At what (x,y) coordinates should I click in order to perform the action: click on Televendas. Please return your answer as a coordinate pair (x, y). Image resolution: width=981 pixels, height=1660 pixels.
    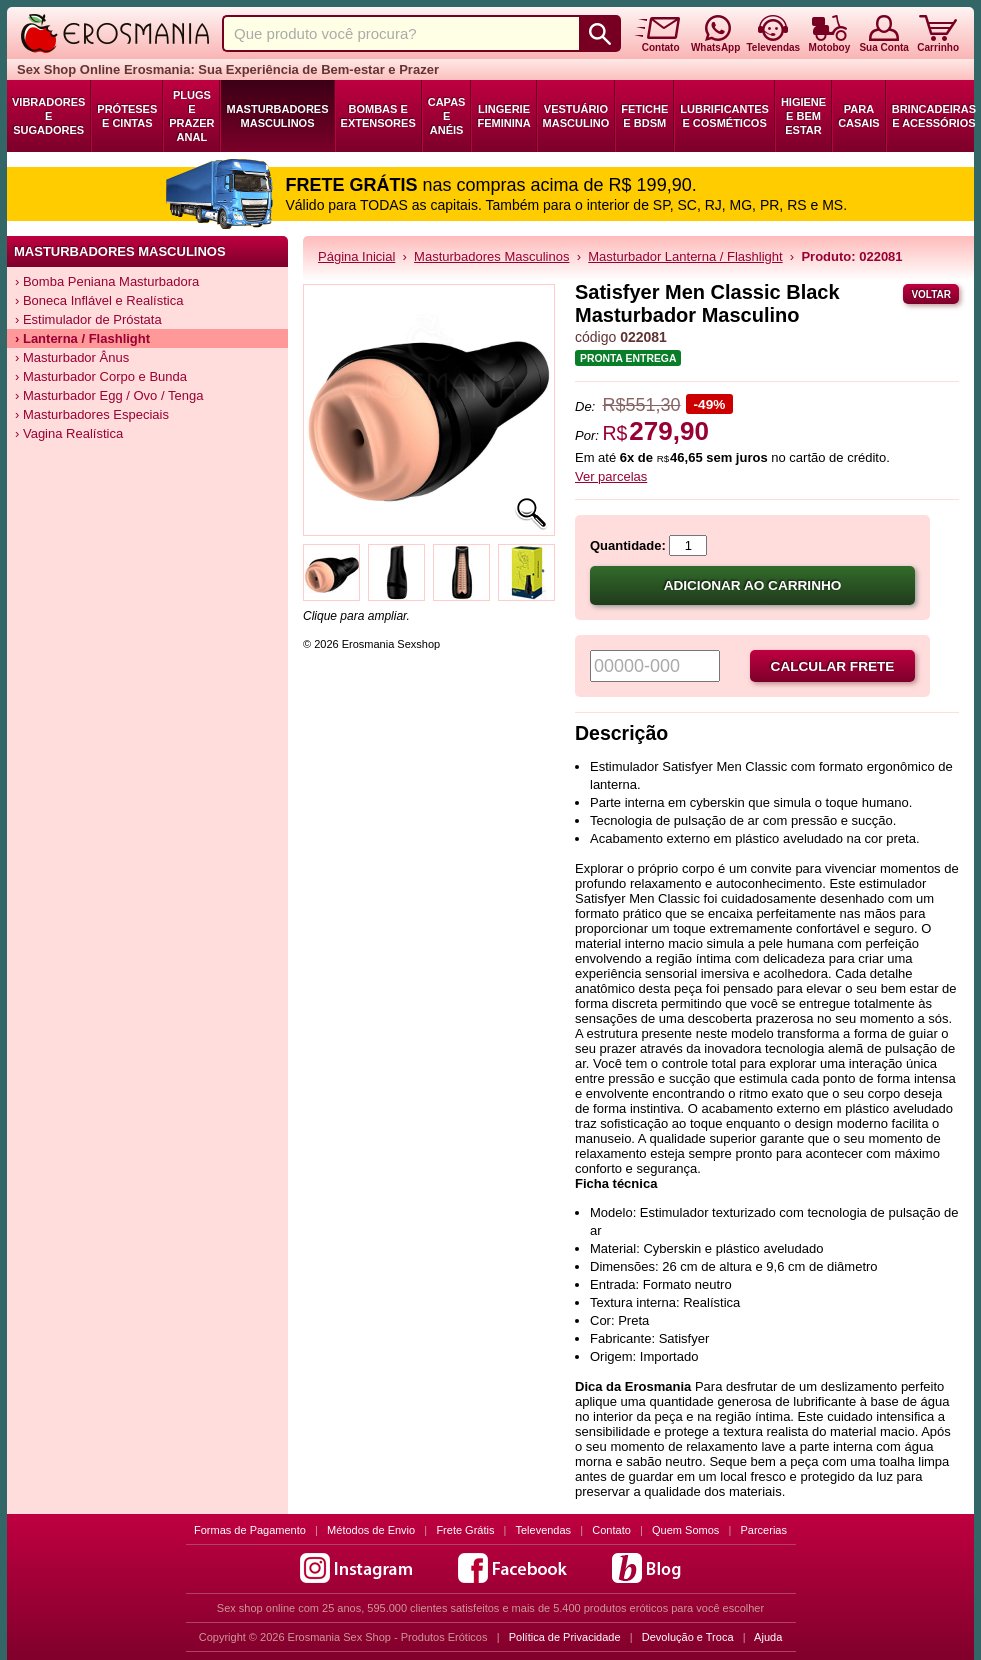
    Looking at the image, I should click on (543, 1530).